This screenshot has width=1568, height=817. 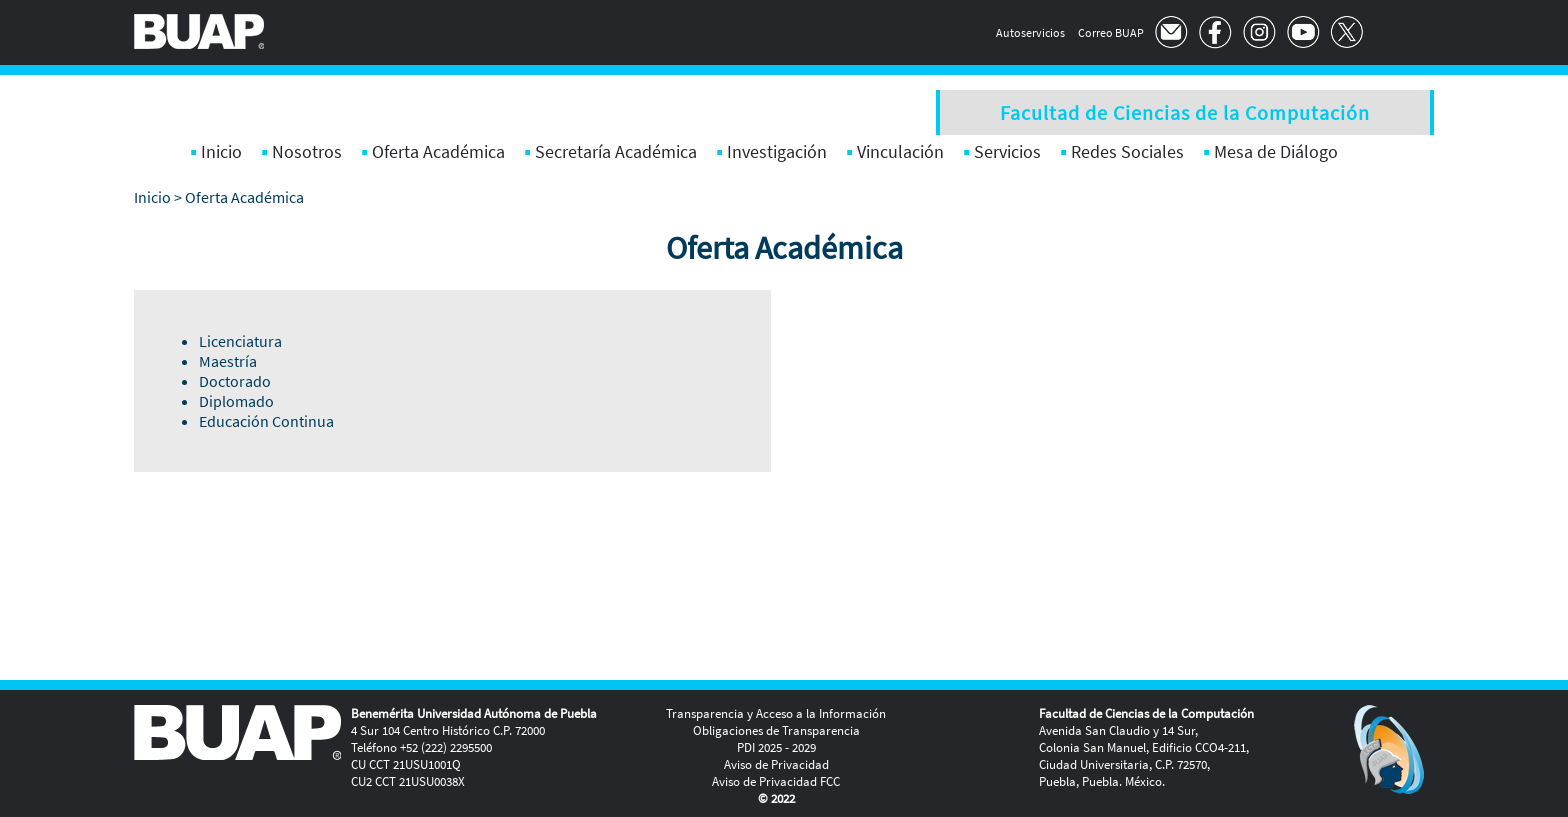 I want to click on Autoservicios, so click(x=1030, y=32).